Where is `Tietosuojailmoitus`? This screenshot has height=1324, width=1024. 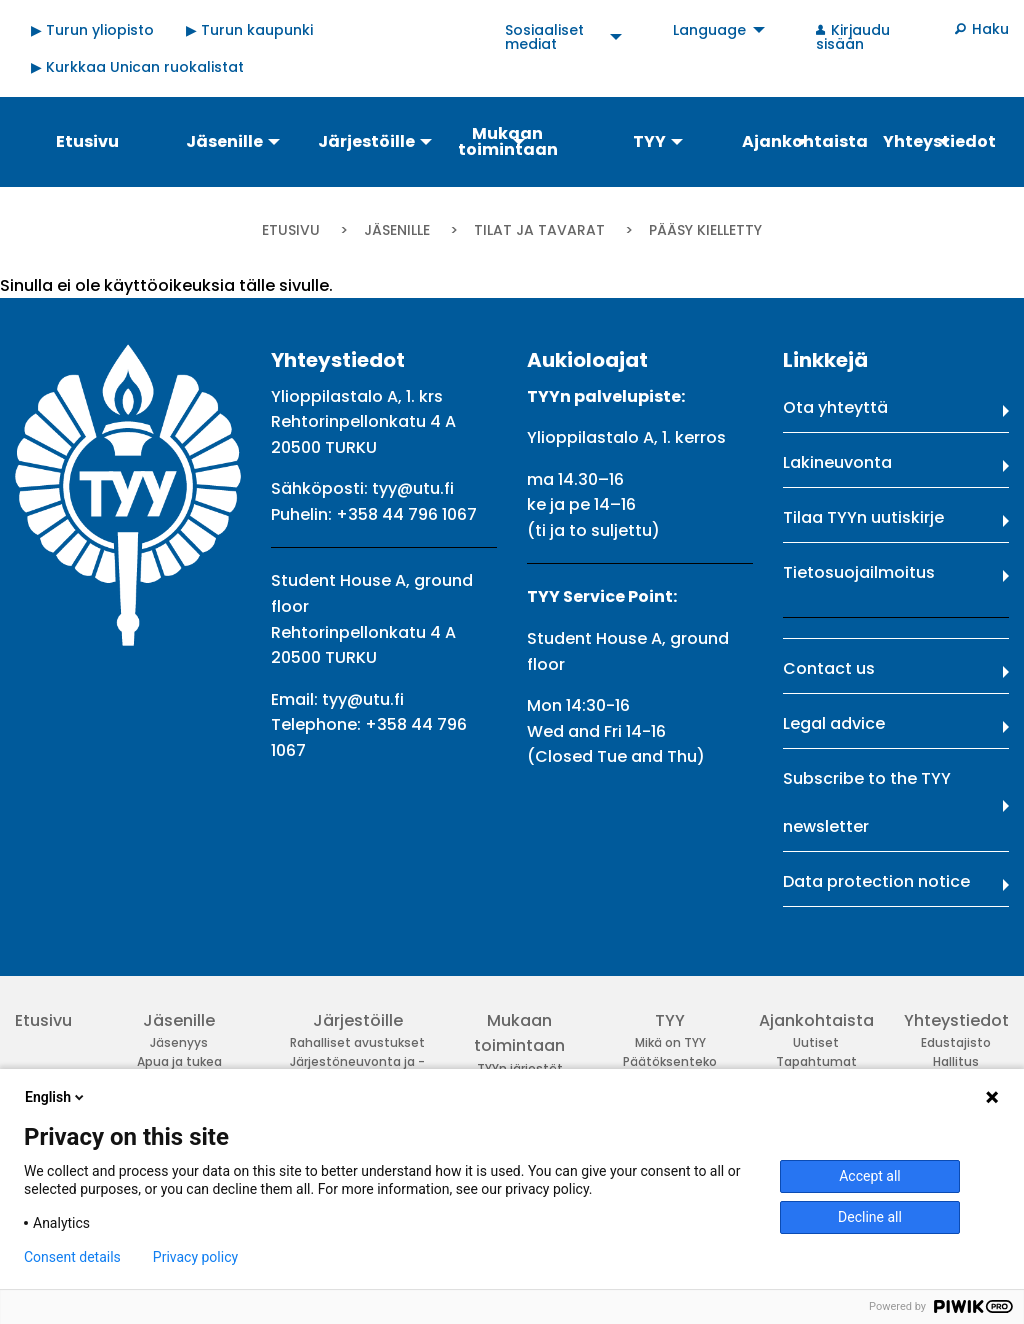 Tietosuojailmoitus is located at coordinates (859, 572).